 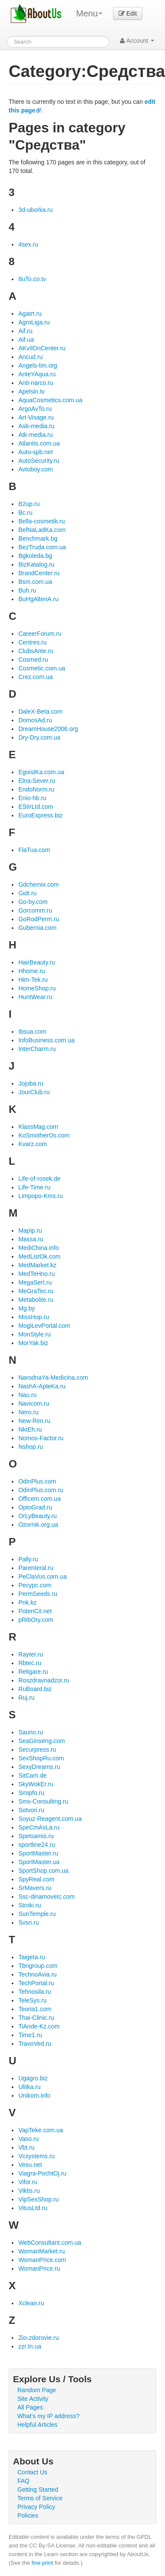 What do you see at coordinates (37, 365) in the screenshot?
I see `Angels-lim.org` at bounding box center [37, 365].